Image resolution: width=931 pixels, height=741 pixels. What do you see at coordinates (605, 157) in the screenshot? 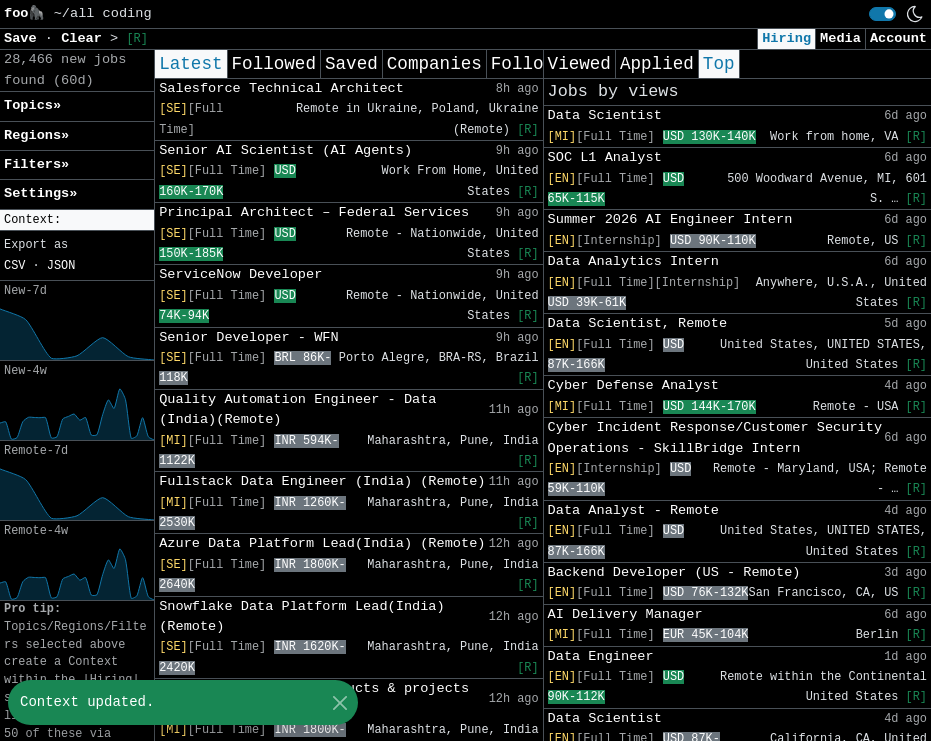
I see `SOC L1 Analyst` at bounding box center [605, 157].